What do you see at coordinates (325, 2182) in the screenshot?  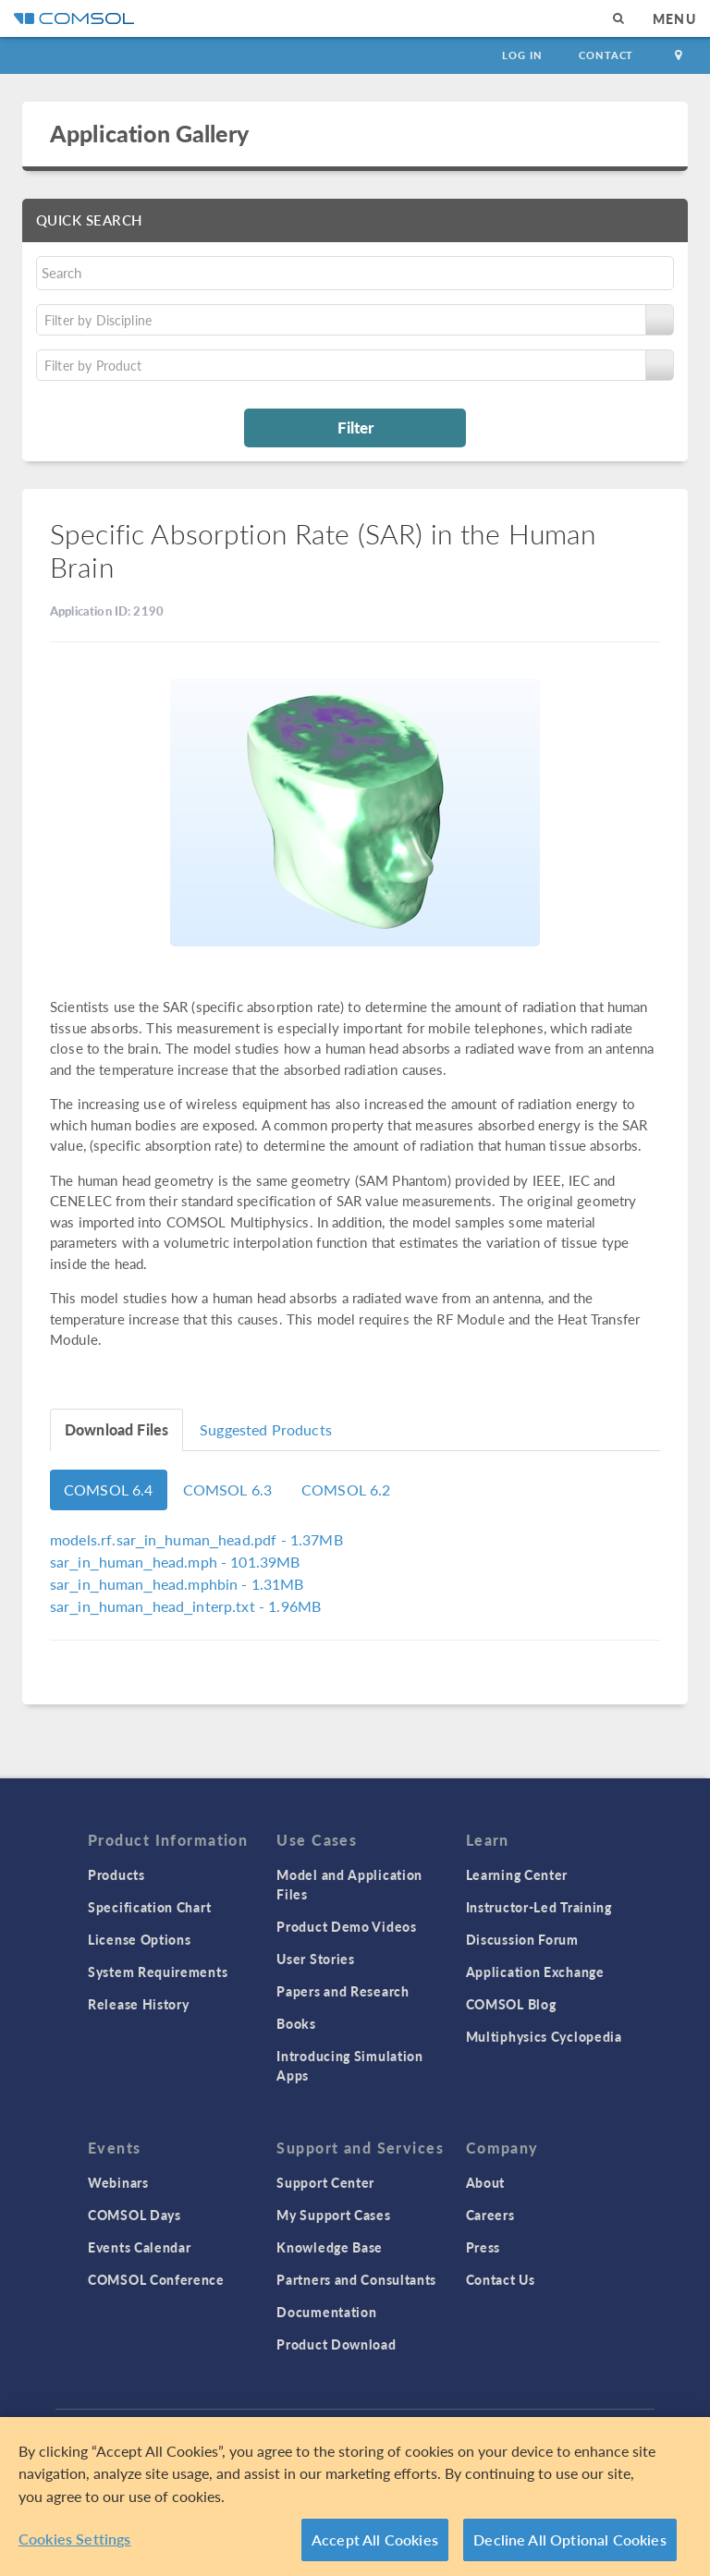 I see `Support Center` at bounding box center [325, 2182].